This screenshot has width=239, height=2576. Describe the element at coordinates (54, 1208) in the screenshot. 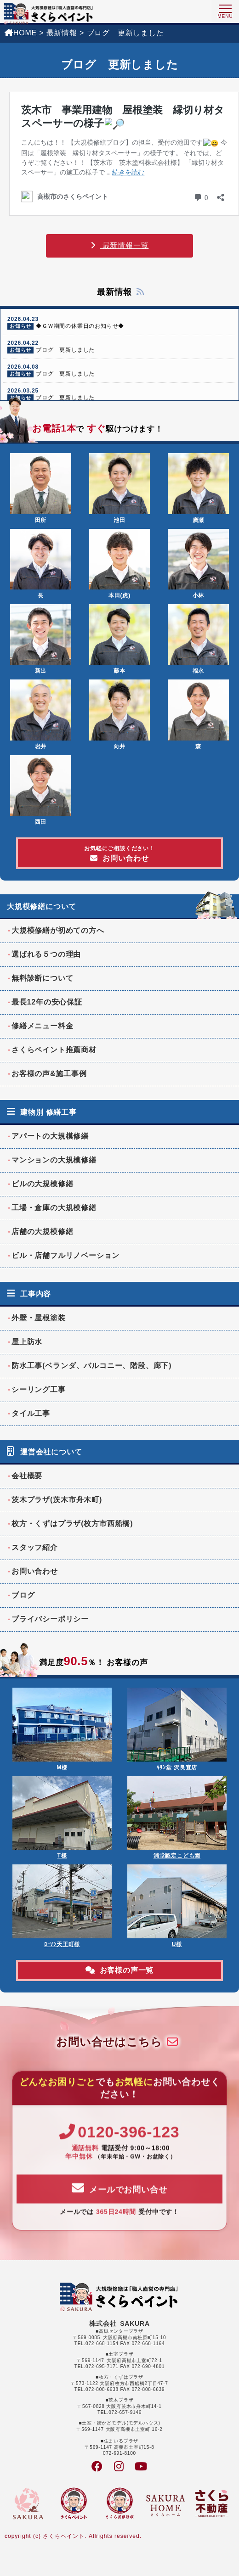

I see `工場・倉庫の大規模修繕` at that location.